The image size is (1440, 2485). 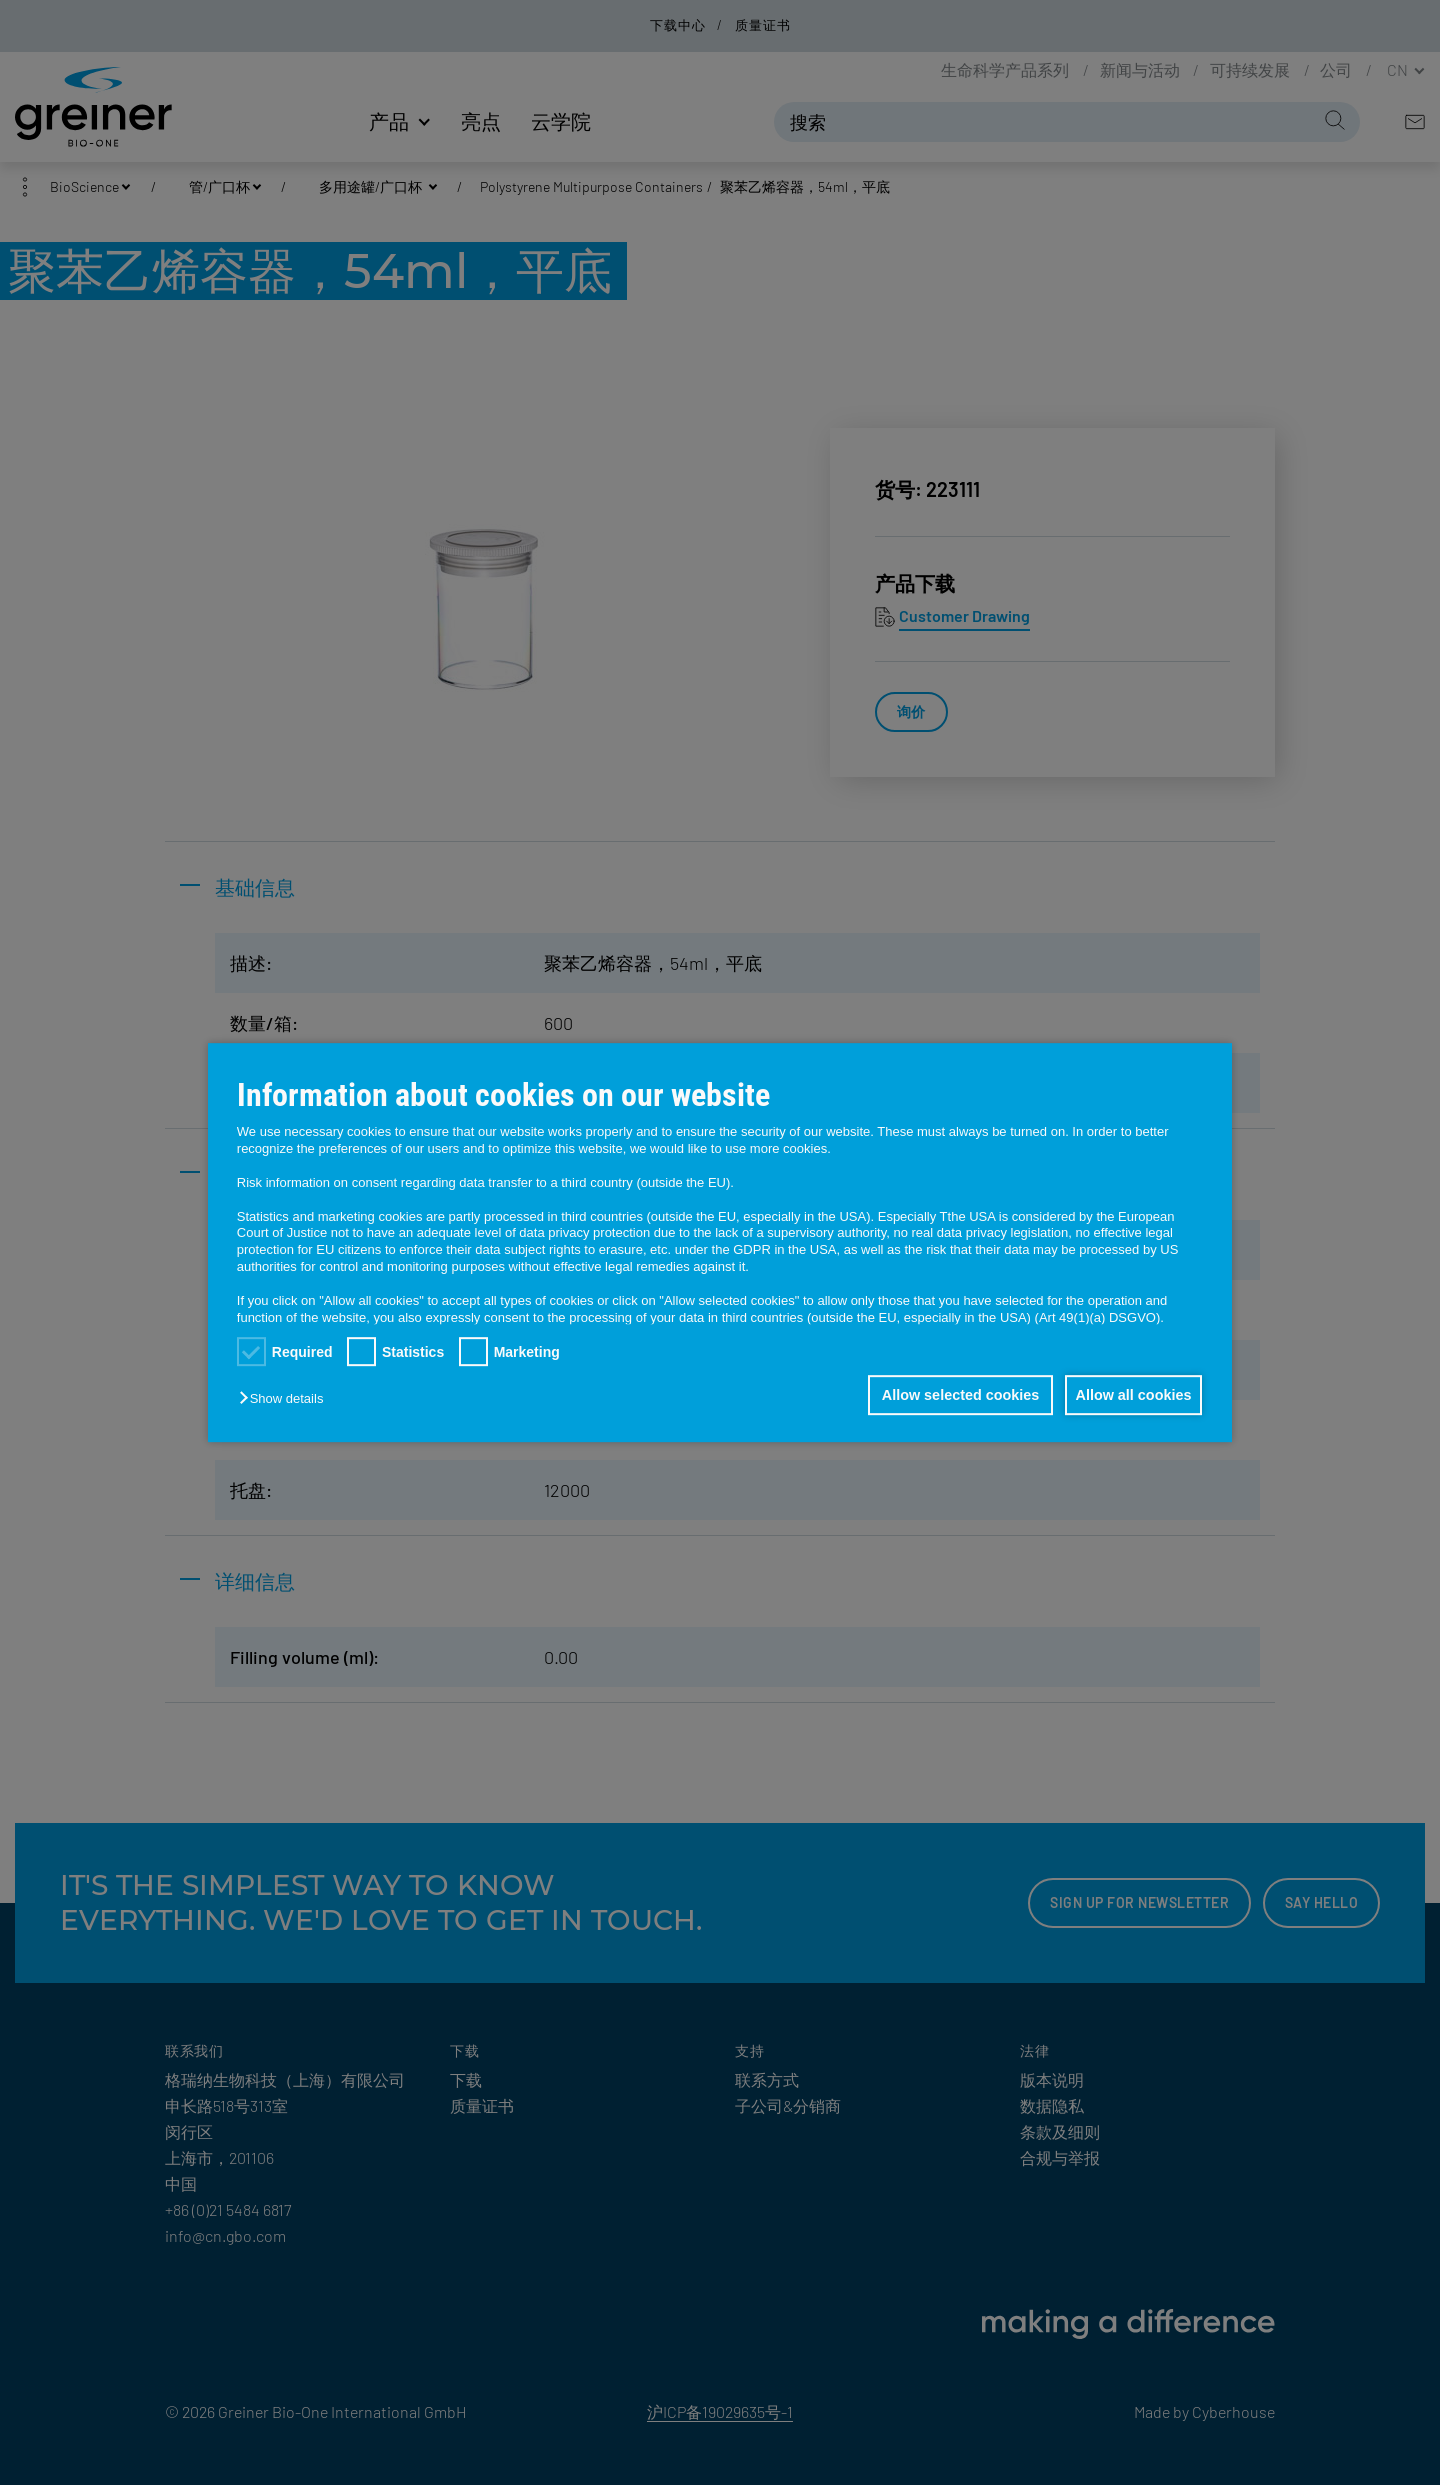 What do you see at coordinates (286, 1398) in the screenshot?
I see `[button]` at bounding box center [286, 1398].